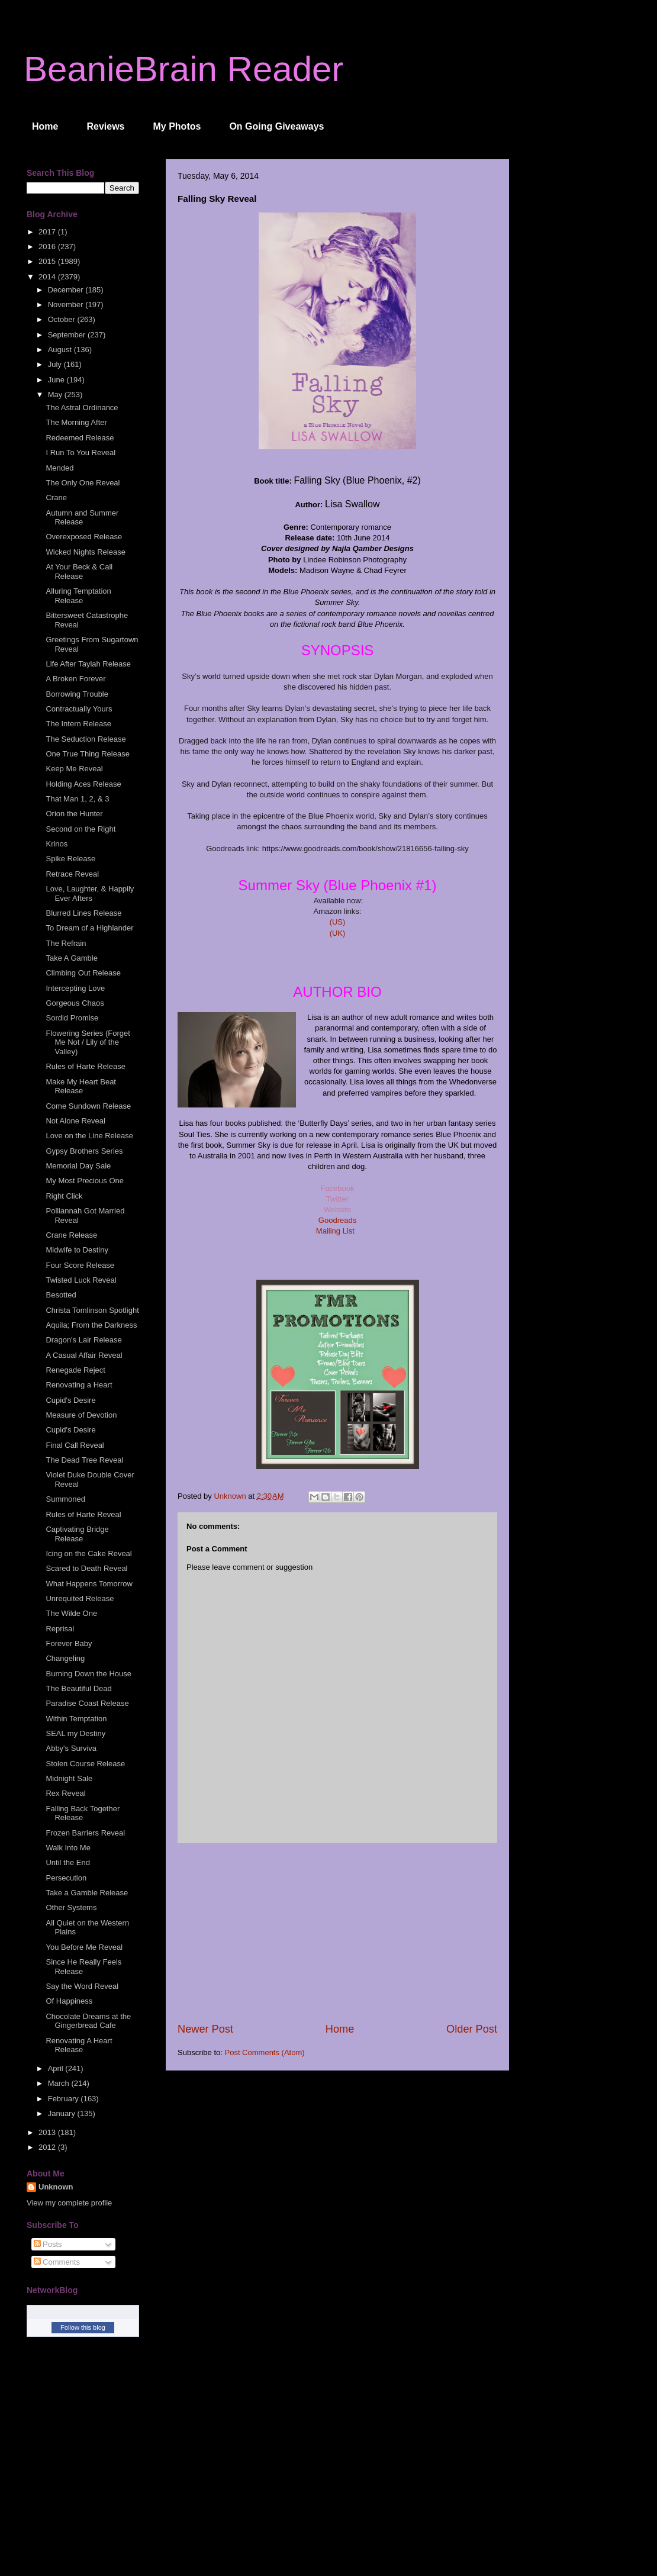 The image size is (657, 2576). What do you see at coordinates (75, 1733) in the screenshot?
I see `SEAL my Destiny` at bounding box center [75, 1733].